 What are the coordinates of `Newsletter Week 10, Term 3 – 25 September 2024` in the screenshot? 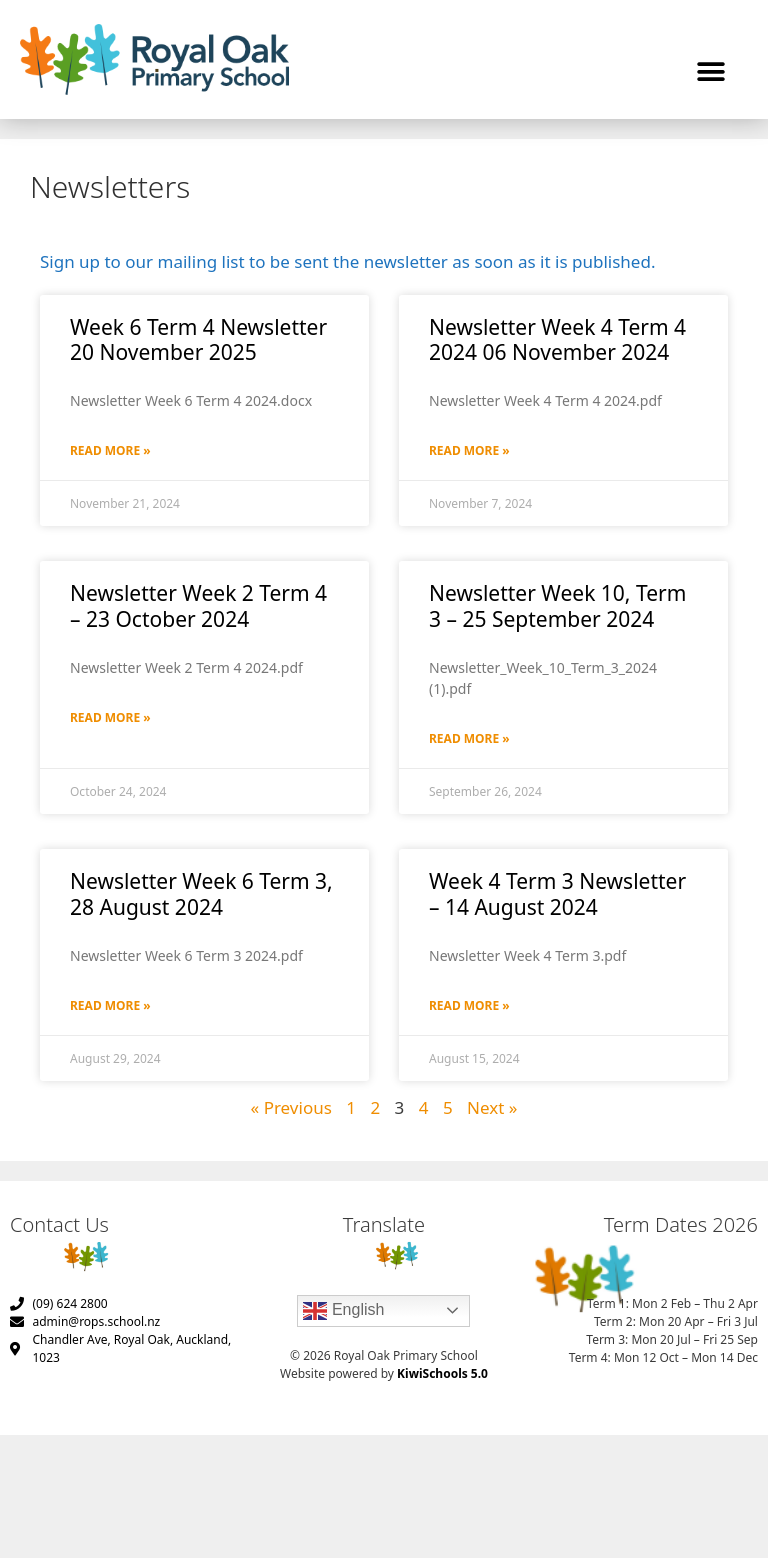 It's located at (557, 605).